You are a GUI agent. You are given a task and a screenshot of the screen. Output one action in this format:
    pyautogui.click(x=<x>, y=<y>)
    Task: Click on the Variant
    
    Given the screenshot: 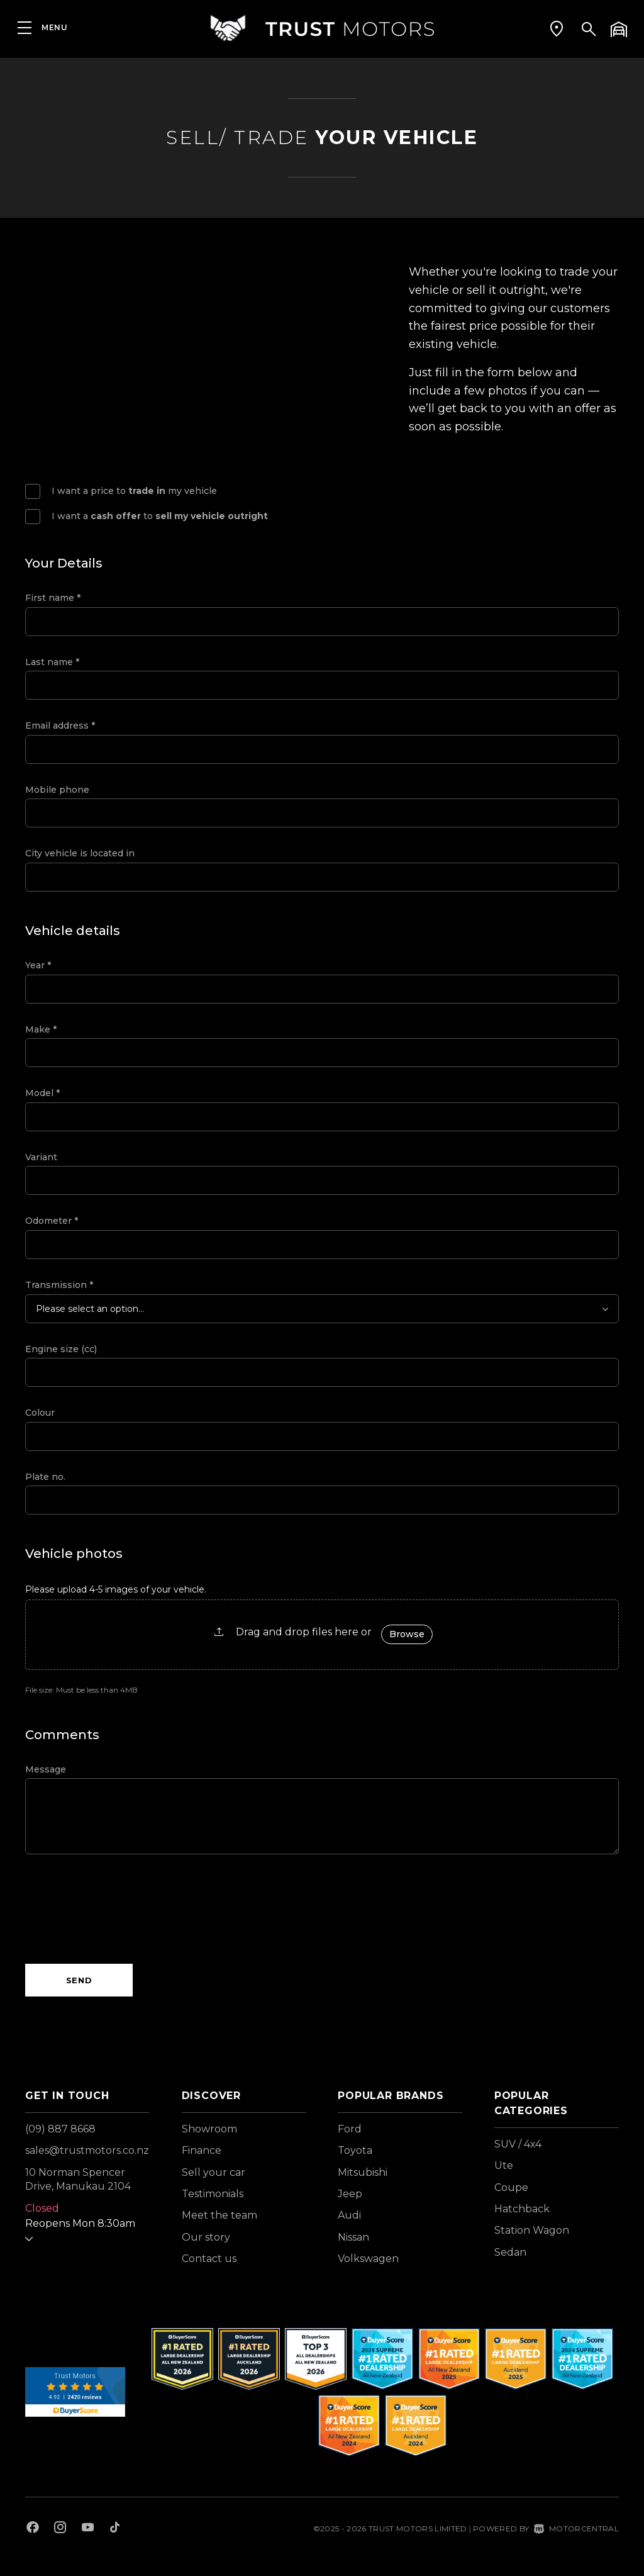 What is the action you would take?
    pyautogui.click(x=41, y=1157)
    